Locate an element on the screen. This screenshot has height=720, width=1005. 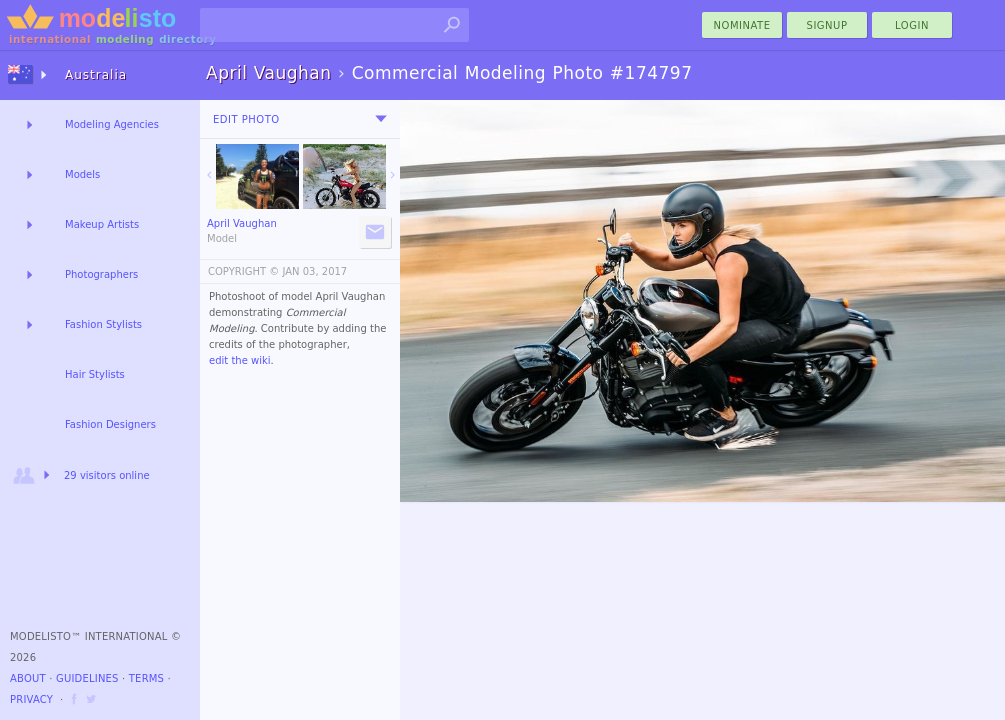
COPYRIGHT ©️ is located at coordinates (243, 271).